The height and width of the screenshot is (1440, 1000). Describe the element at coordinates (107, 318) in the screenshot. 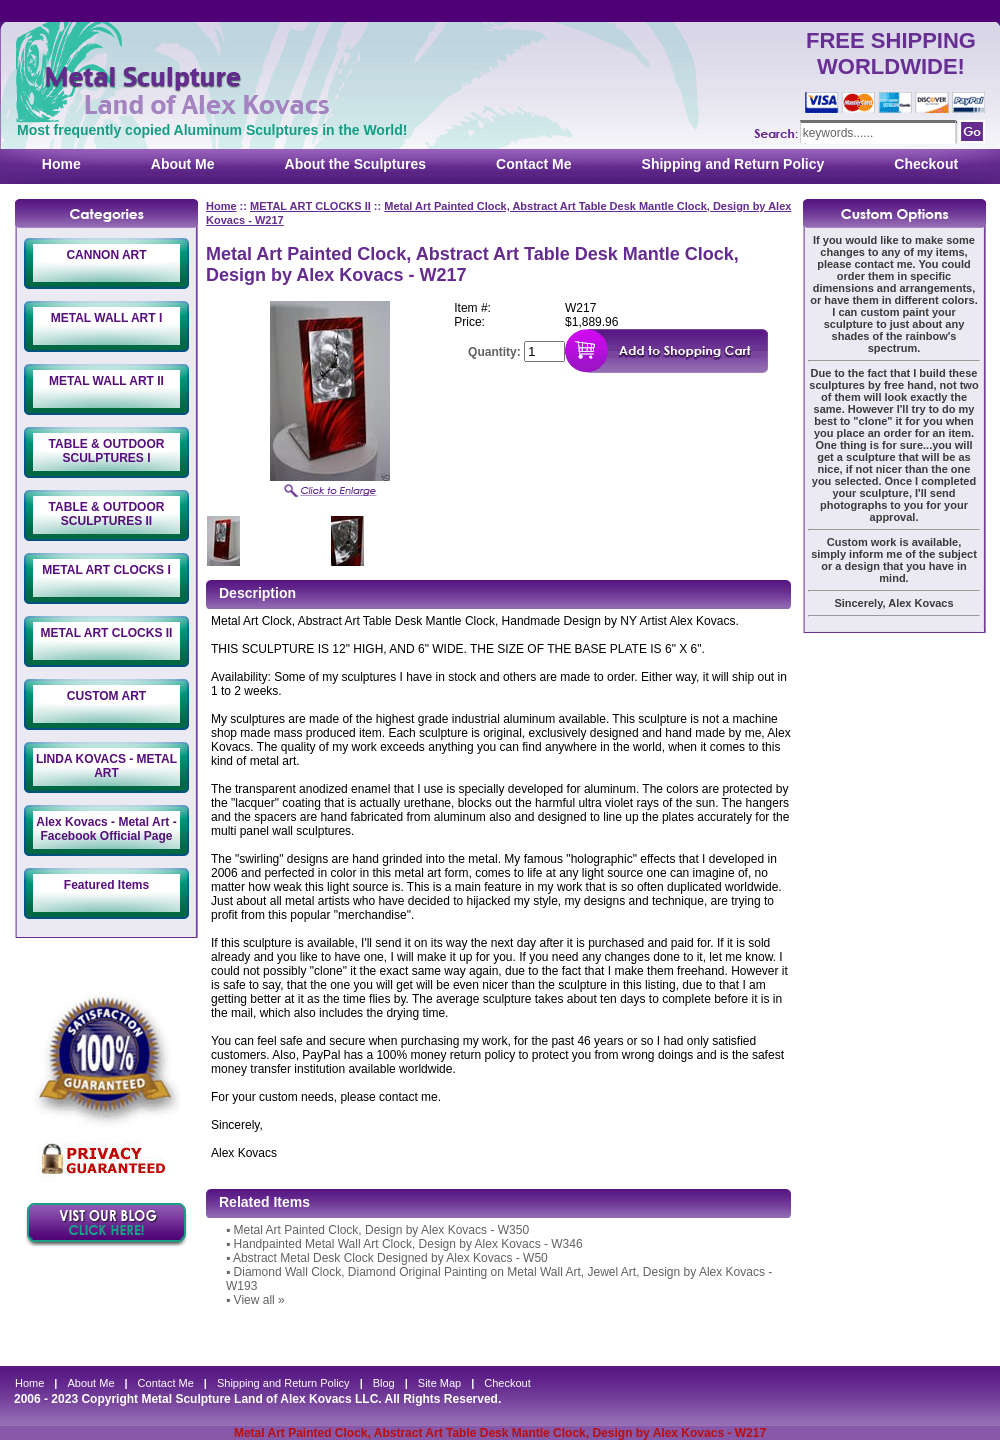

I see `METAL WALL ART I` at that location.